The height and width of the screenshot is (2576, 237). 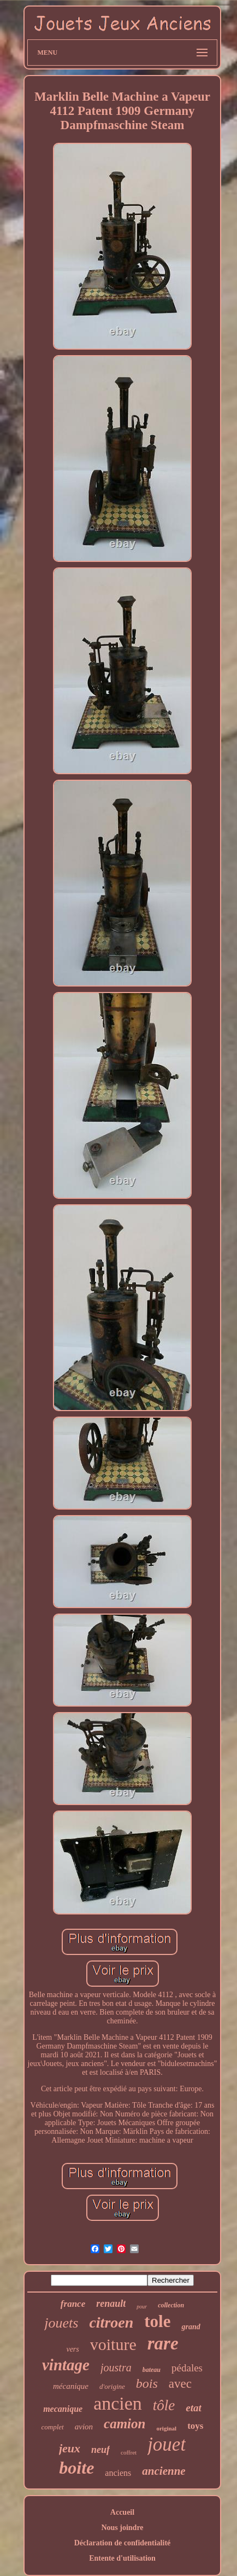 What do you see at coordinates (112, 2386) in the screenshot?
I see `d'origine` at bounding box center [112, 2386].